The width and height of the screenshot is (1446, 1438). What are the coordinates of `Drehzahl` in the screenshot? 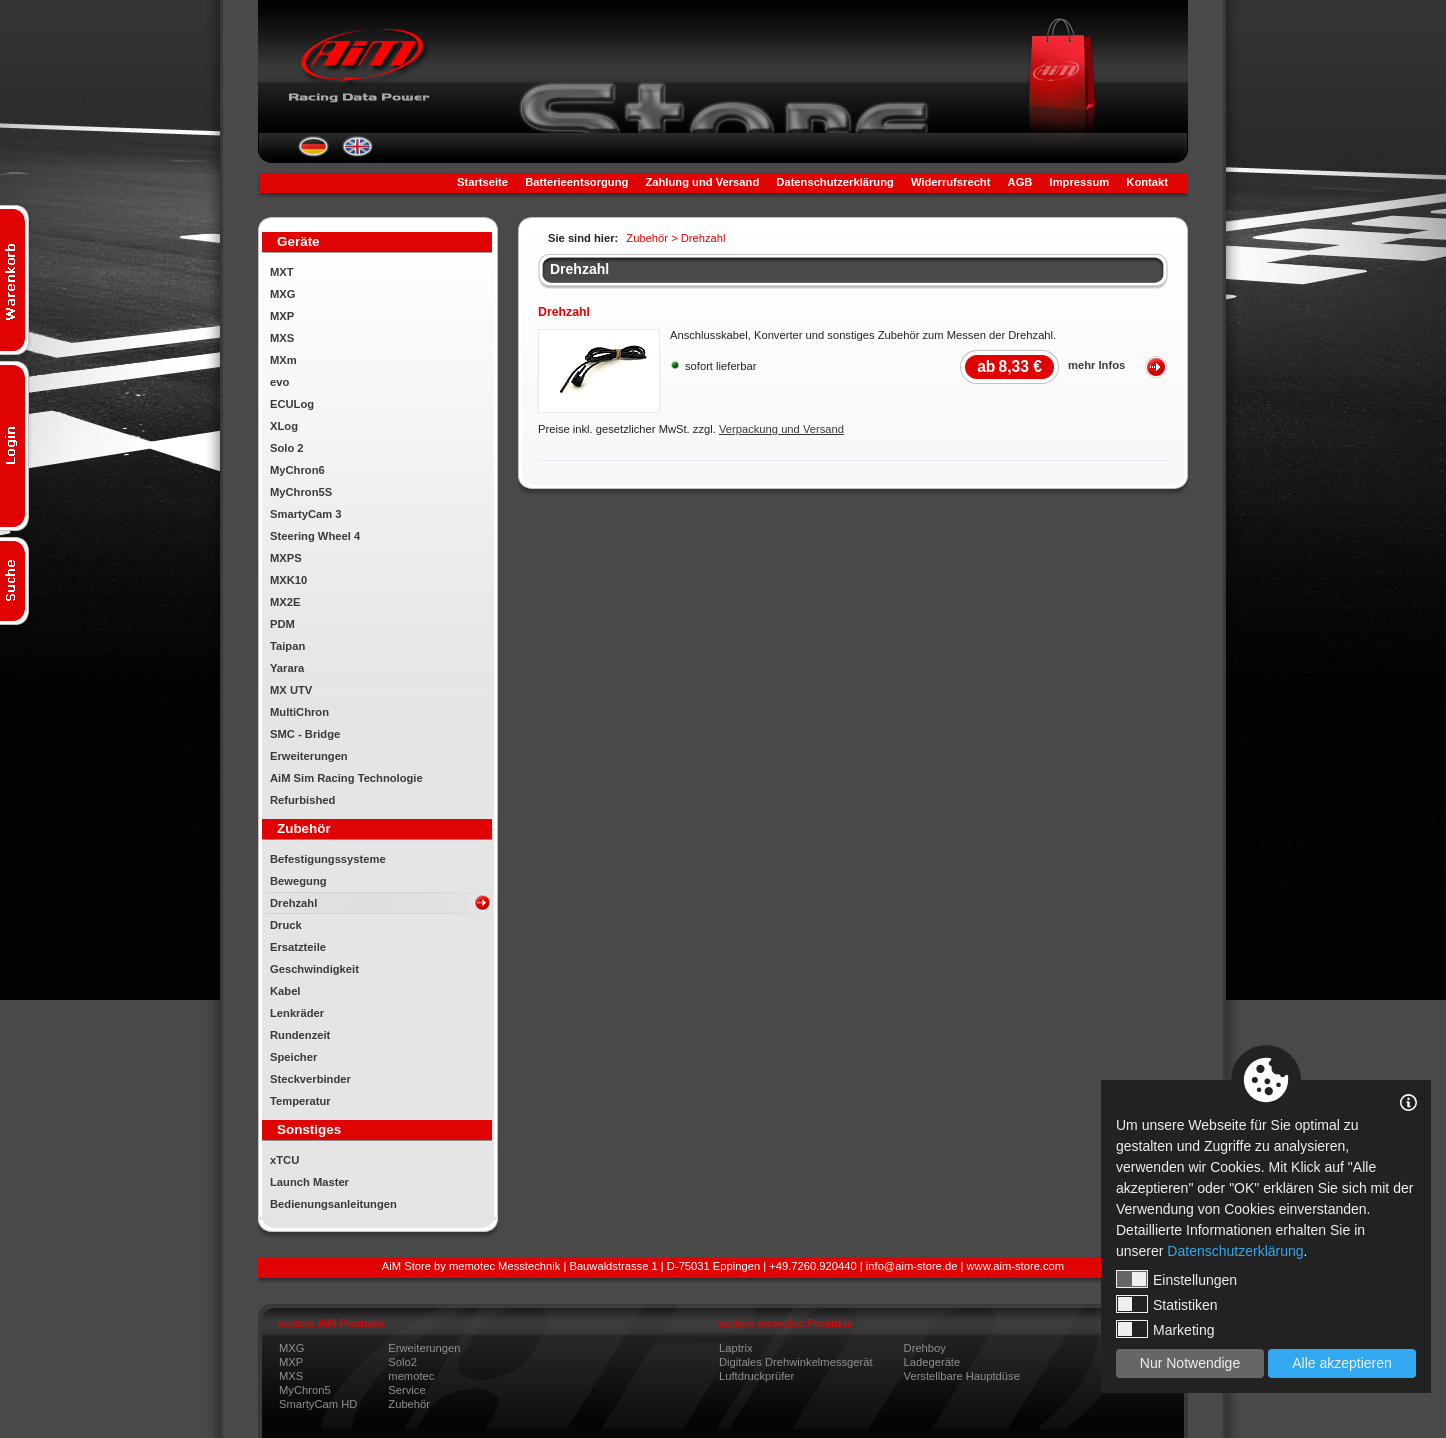 It's located at (293, 903).